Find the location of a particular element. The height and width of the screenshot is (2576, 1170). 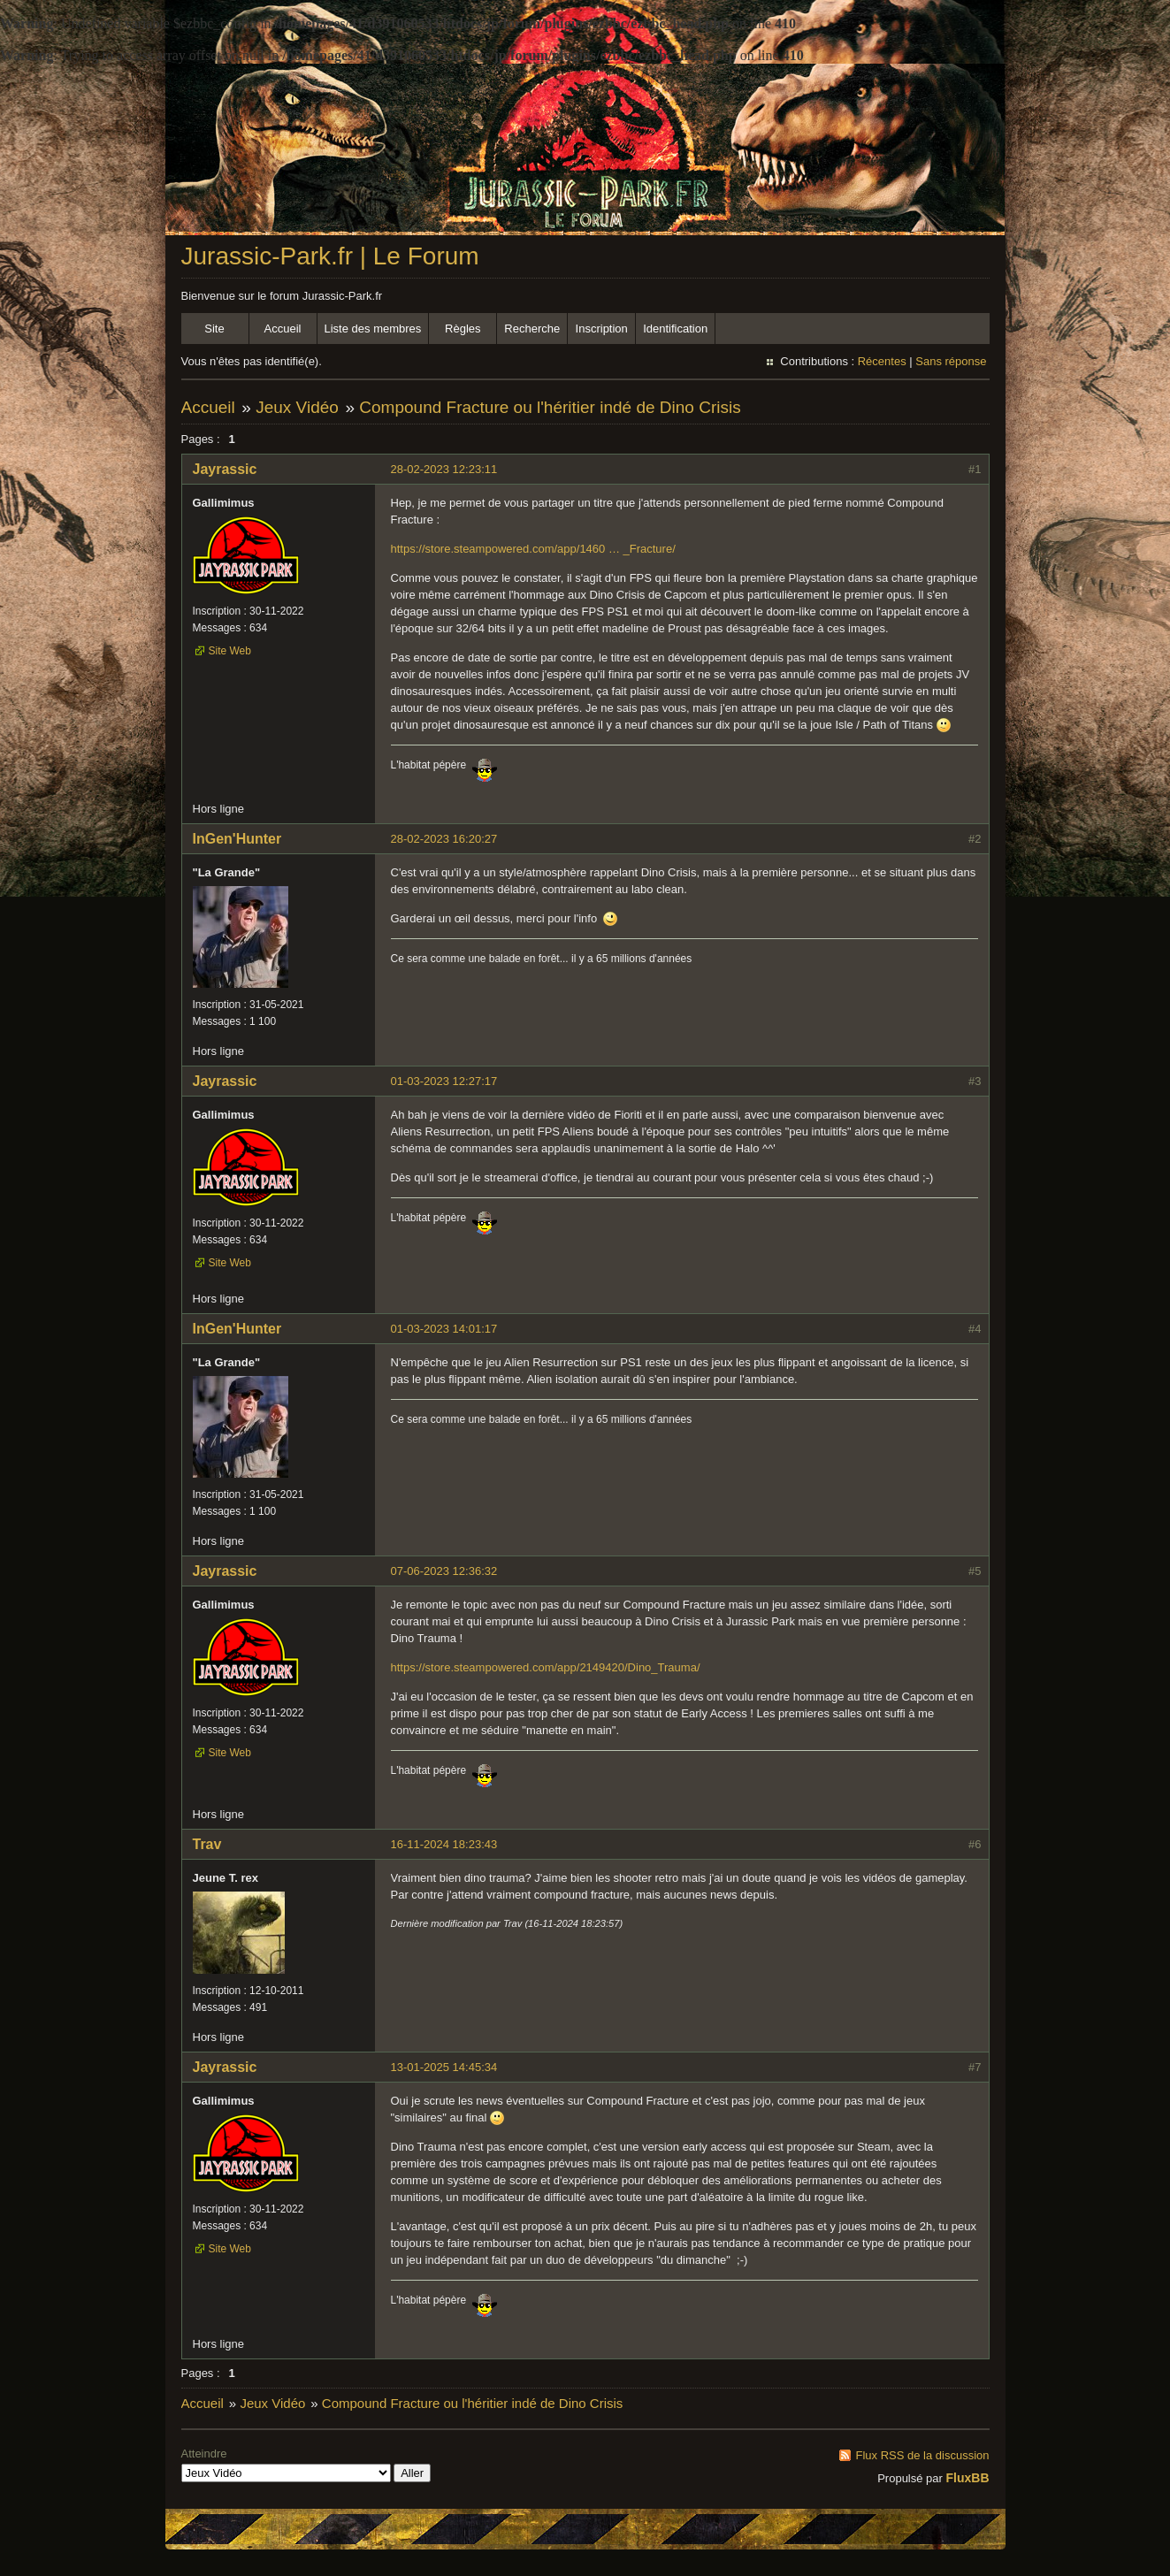

Jayrassic is located at coordinates (225, 469).